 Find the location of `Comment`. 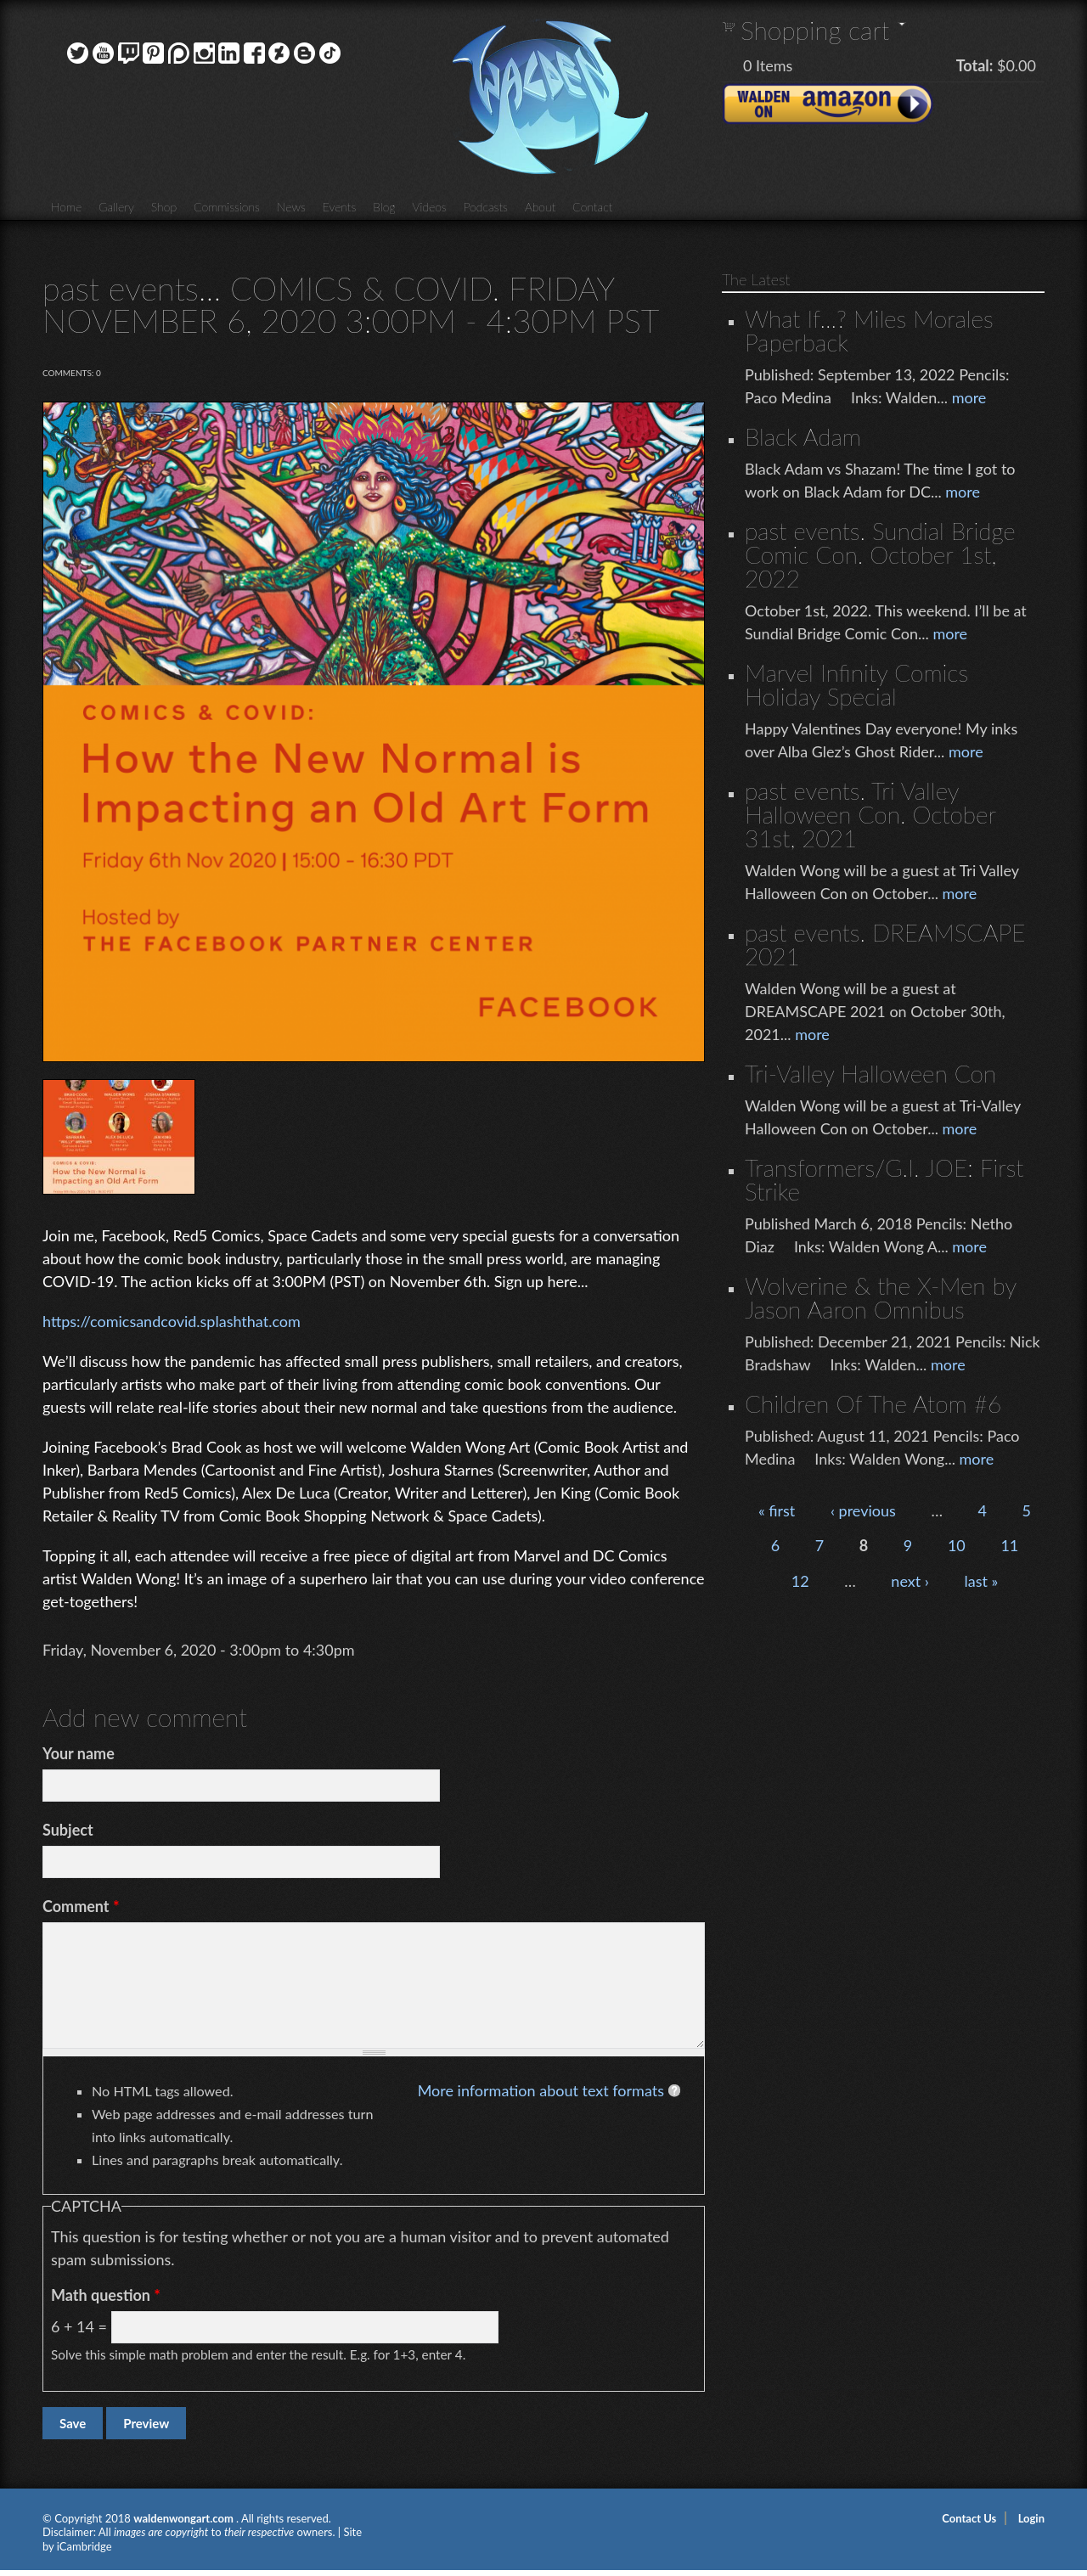

Comment is located at coordinates (81, 1906).